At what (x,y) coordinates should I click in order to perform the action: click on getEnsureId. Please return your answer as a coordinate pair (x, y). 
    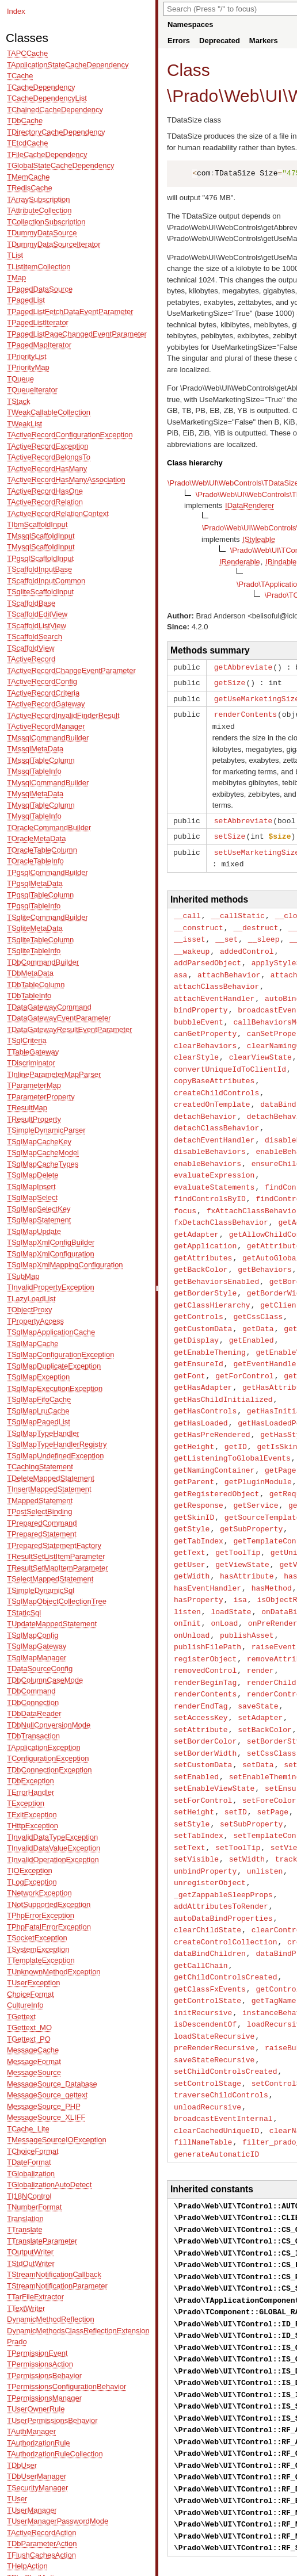
    Looking at the image, I should click on (198, 1336).